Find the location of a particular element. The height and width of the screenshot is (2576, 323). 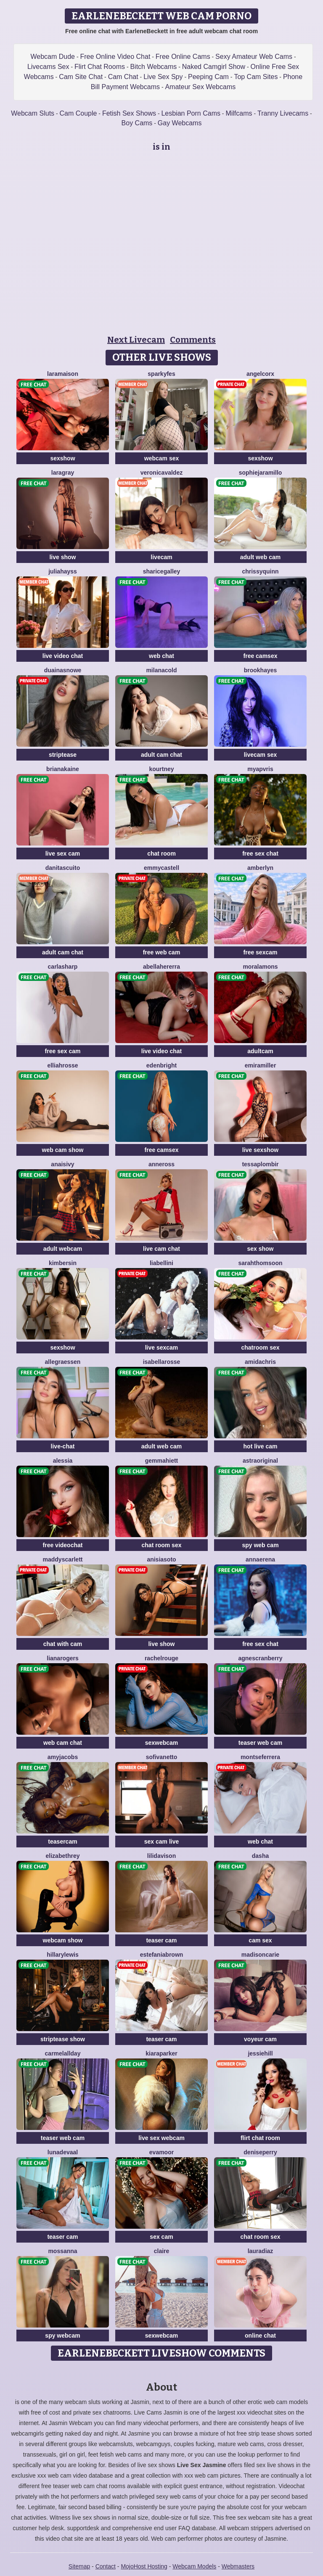

Free Online Cams is located at coordinates (183, 56).